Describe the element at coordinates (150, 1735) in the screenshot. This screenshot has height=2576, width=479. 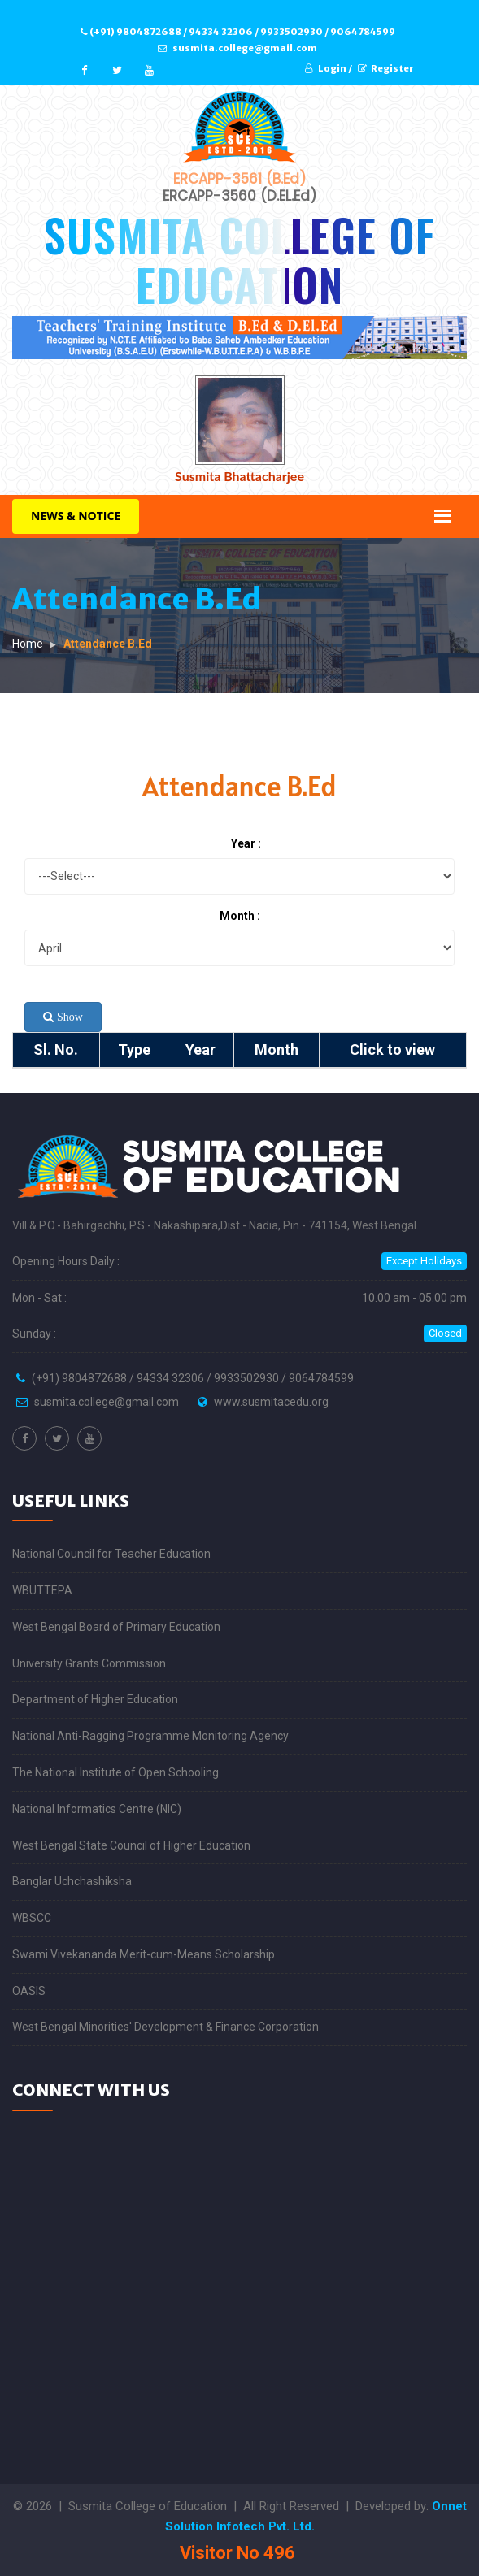
I see `National Anti-Ragging Programme Monitoring Agency` at that location.